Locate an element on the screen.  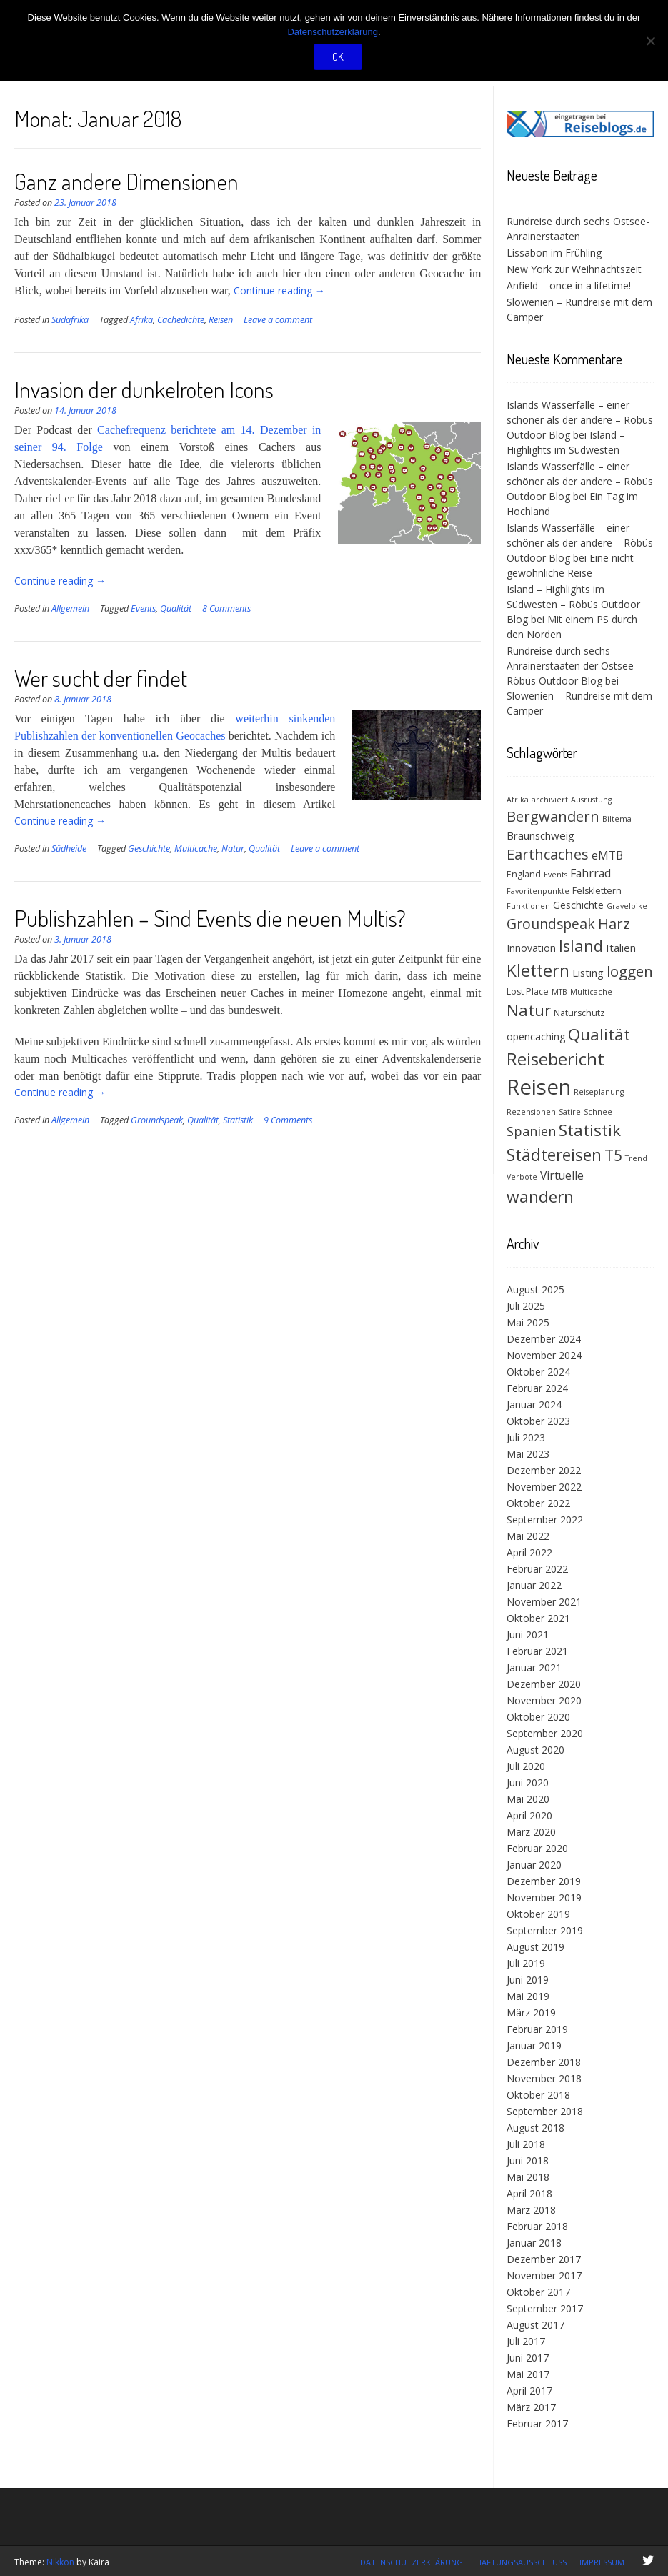
Lost Place [Lost Place (4 Einträge)] is located at coordinates (528, 991).